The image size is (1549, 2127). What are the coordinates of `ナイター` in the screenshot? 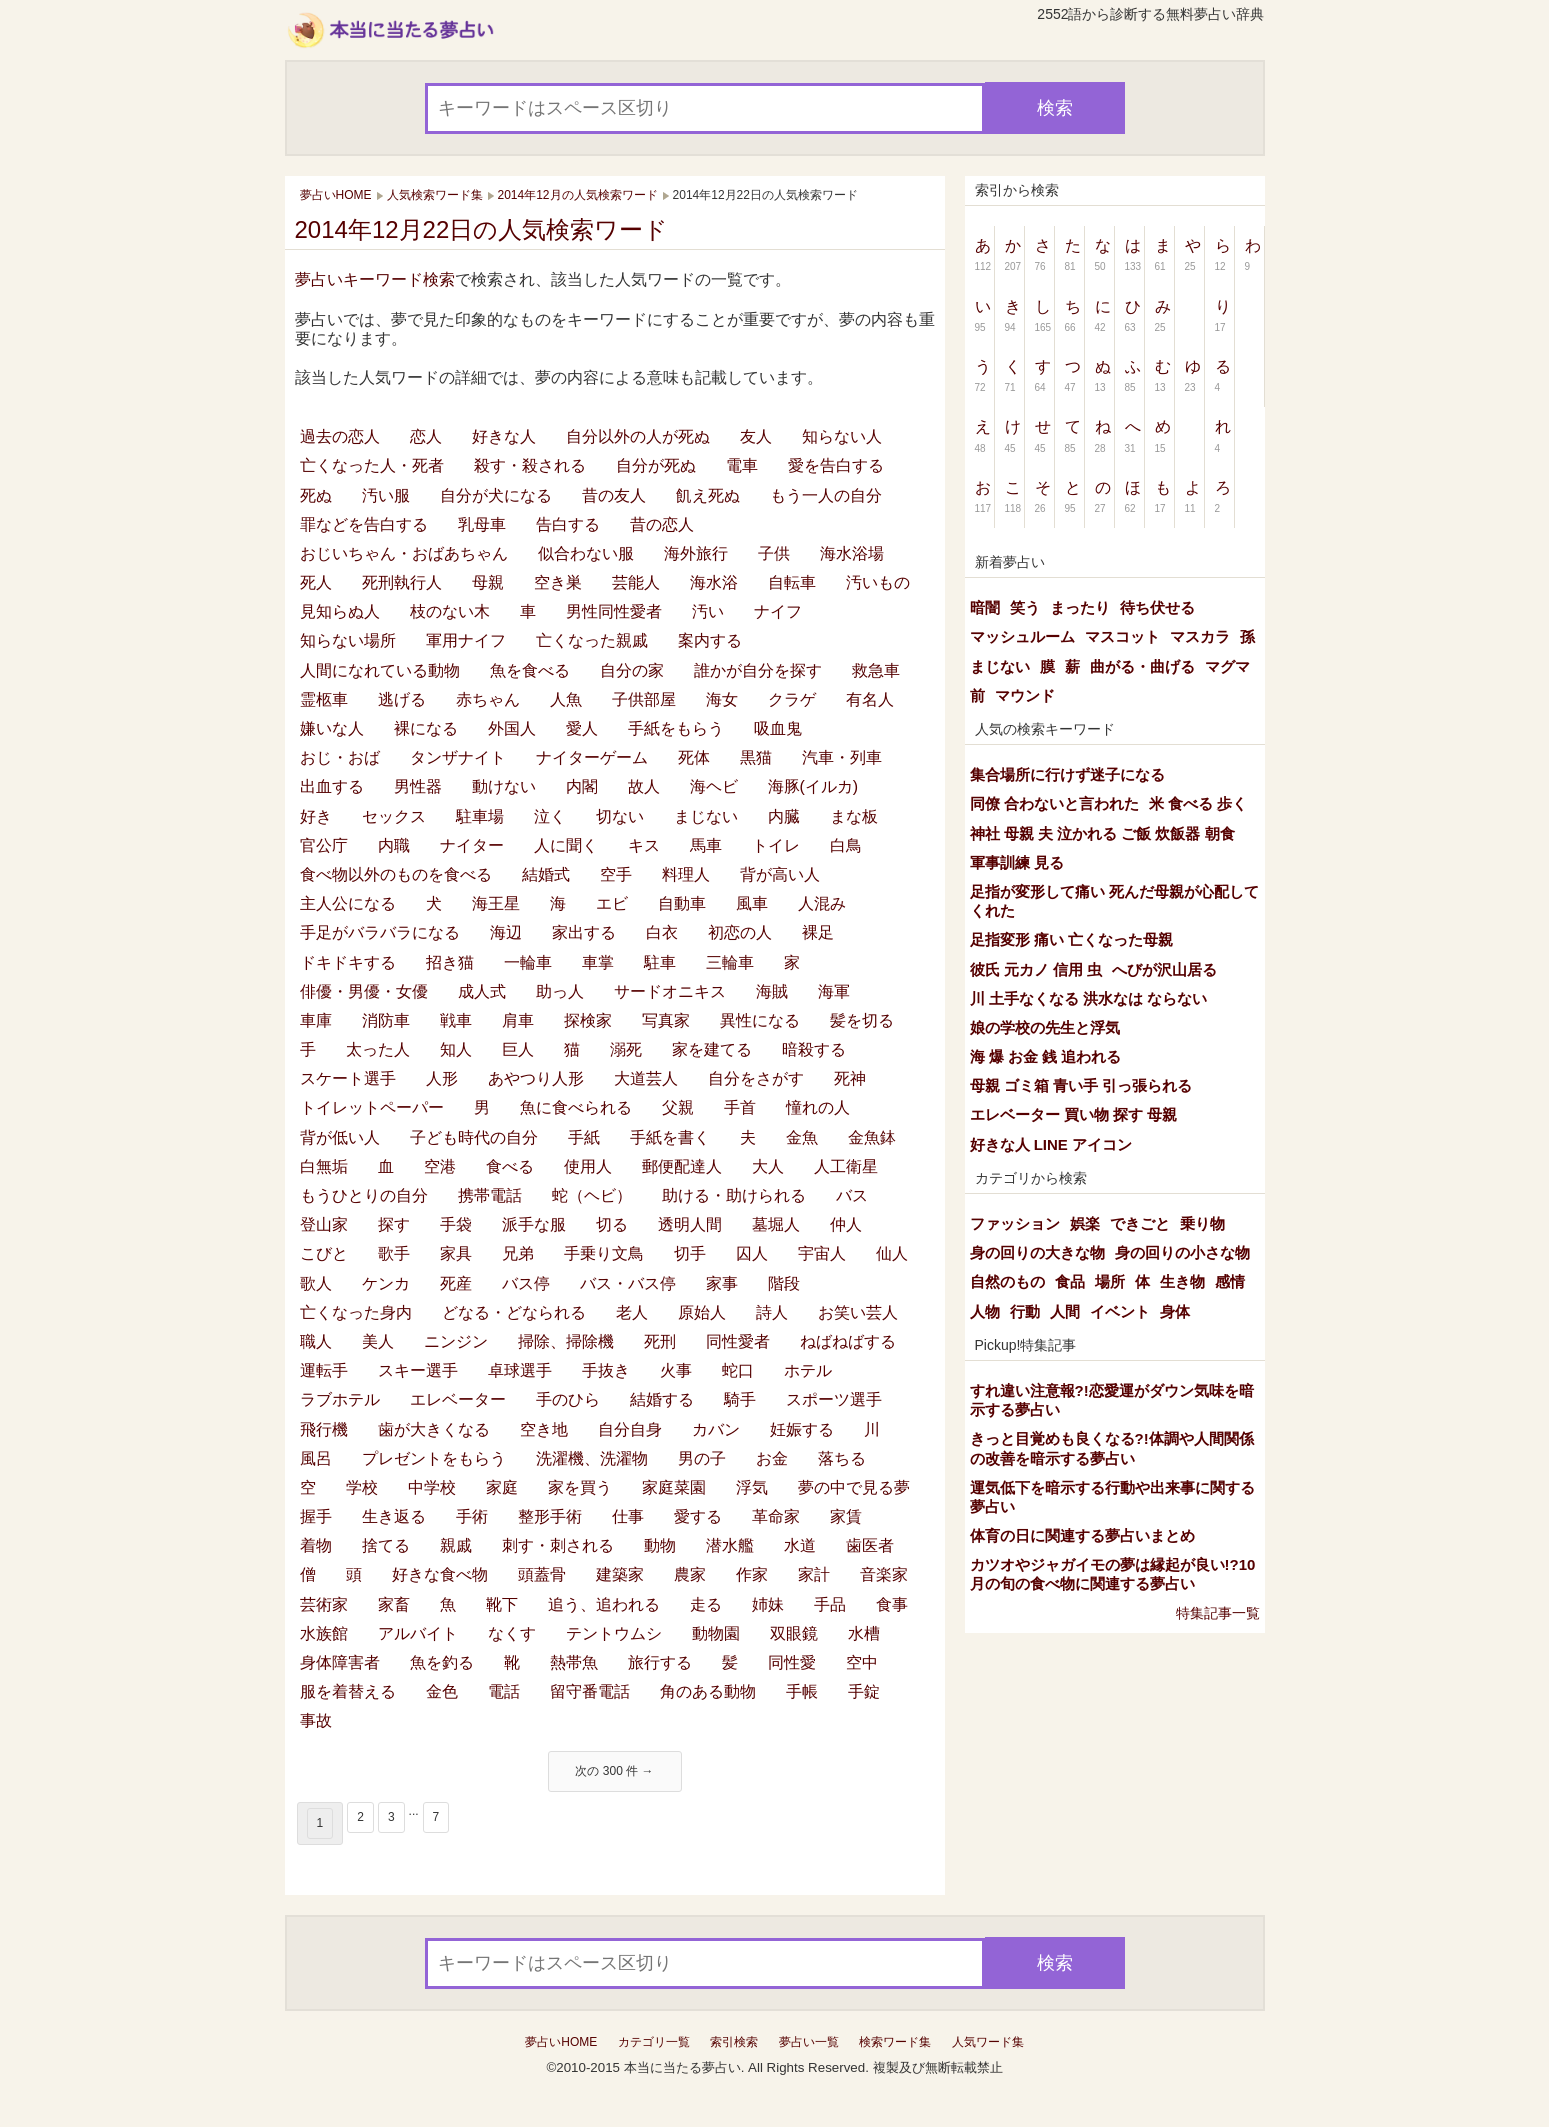 It's located at (472, 845).